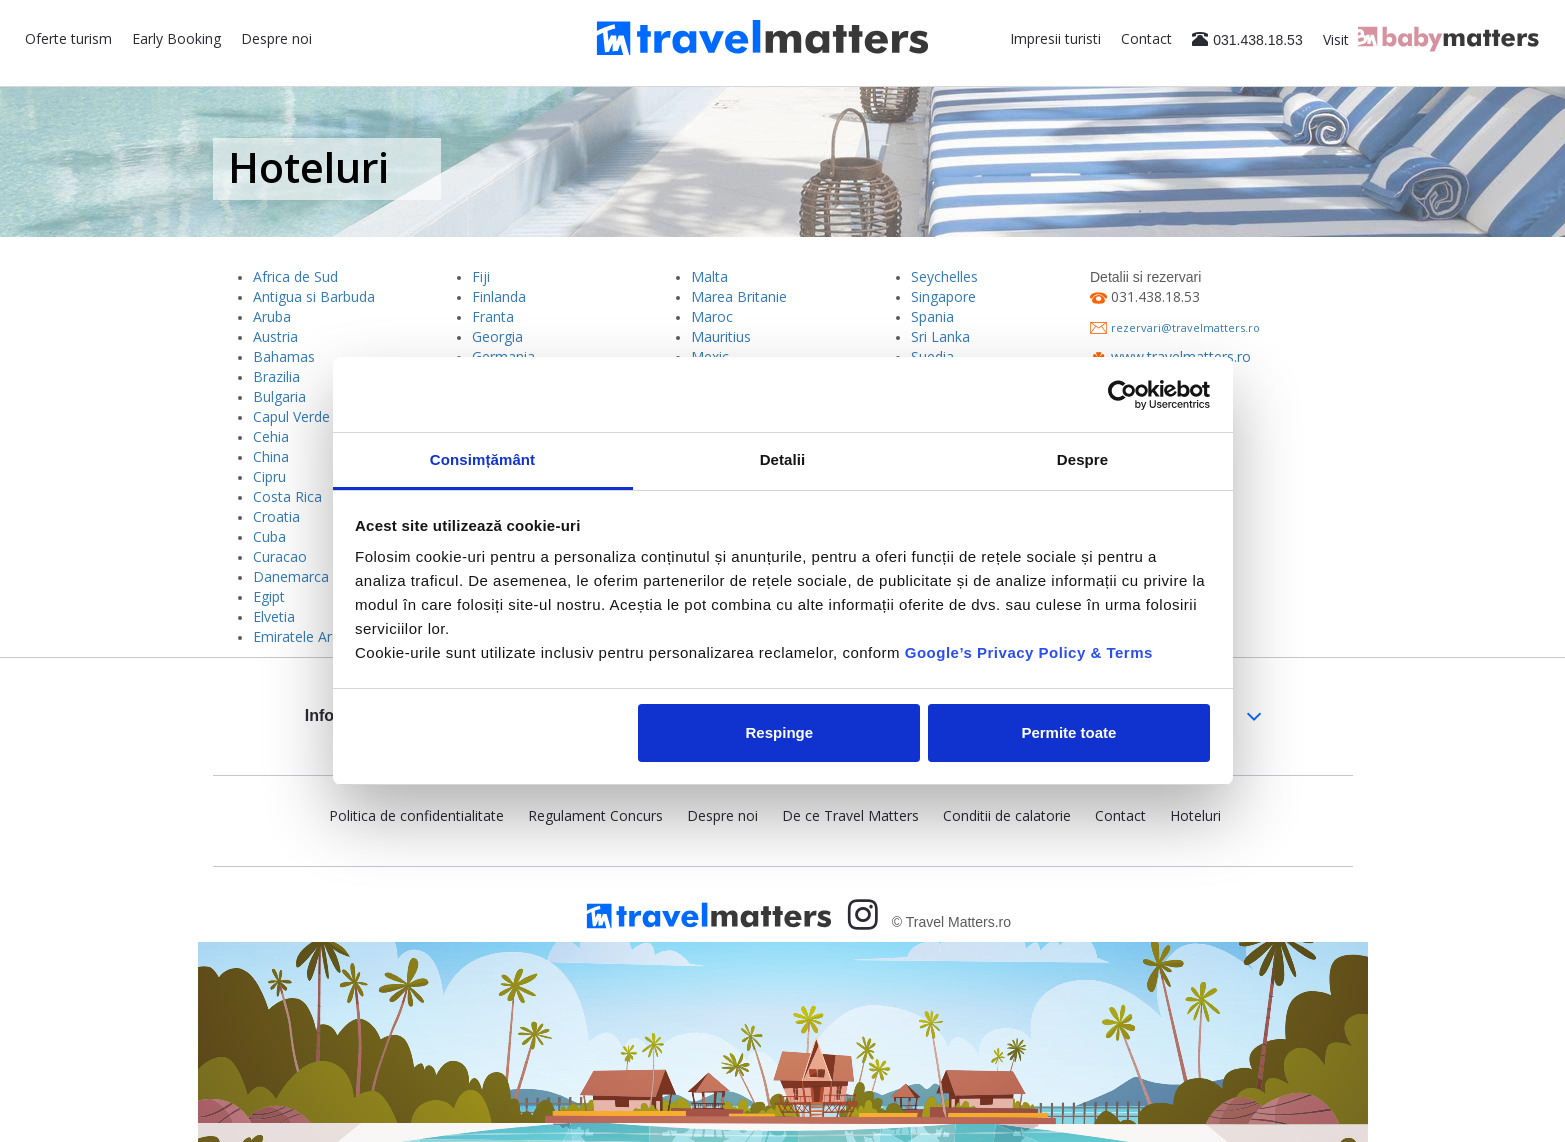 Image resolution: width=1565 pixels, height=1142 pixels. What do you see at coordinates (68, 38) in the screenshot?
I see `Oferte turism [button]` at bounding box center [68, 38].